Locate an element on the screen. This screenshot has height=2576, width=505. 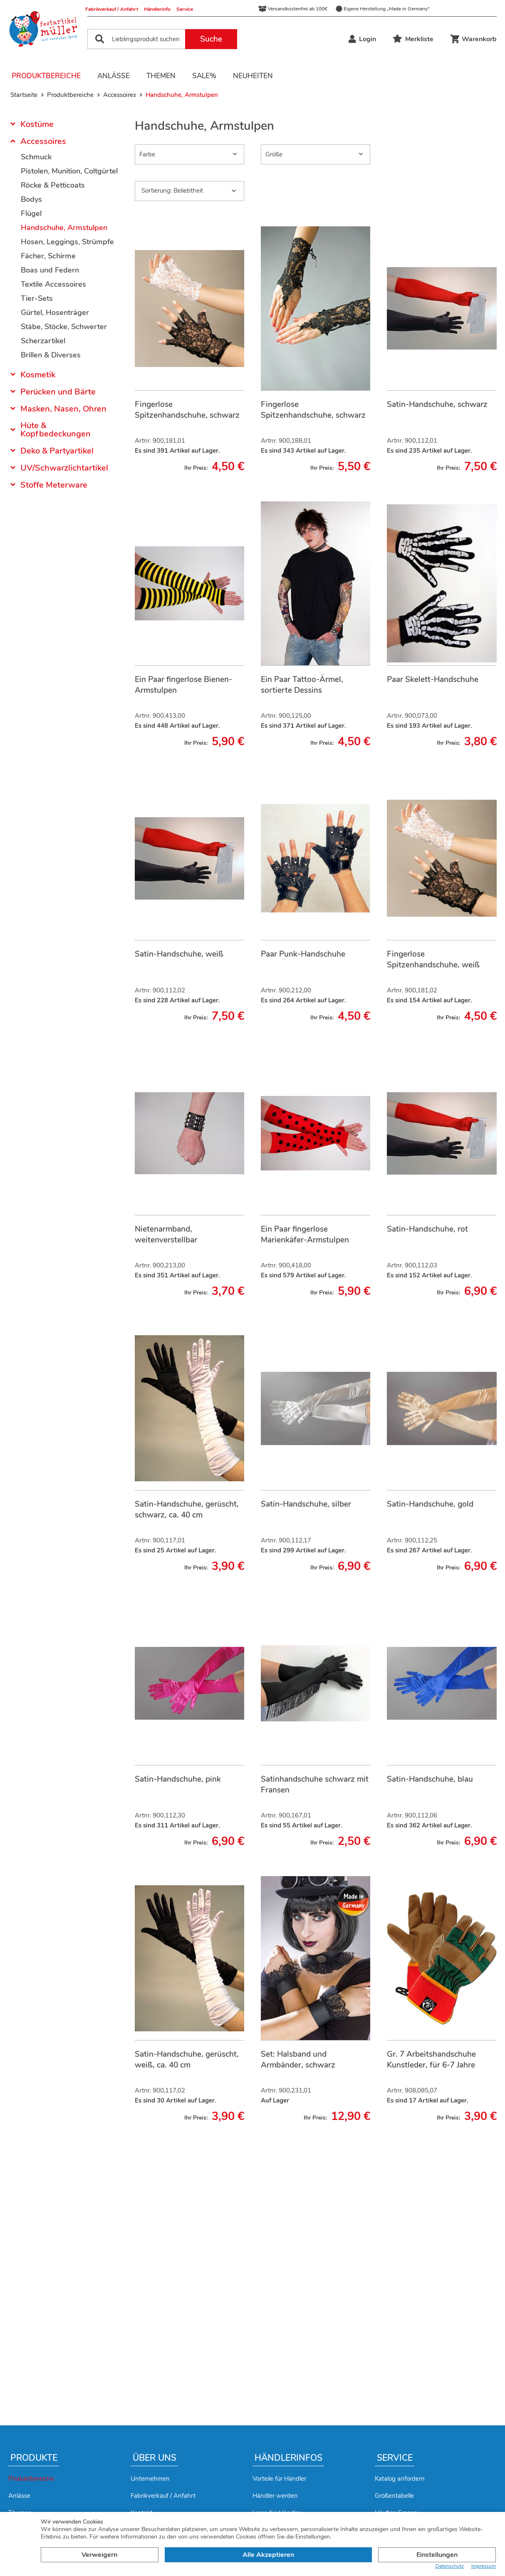
Brillen & Diverses is located at coordinates (51, 355).